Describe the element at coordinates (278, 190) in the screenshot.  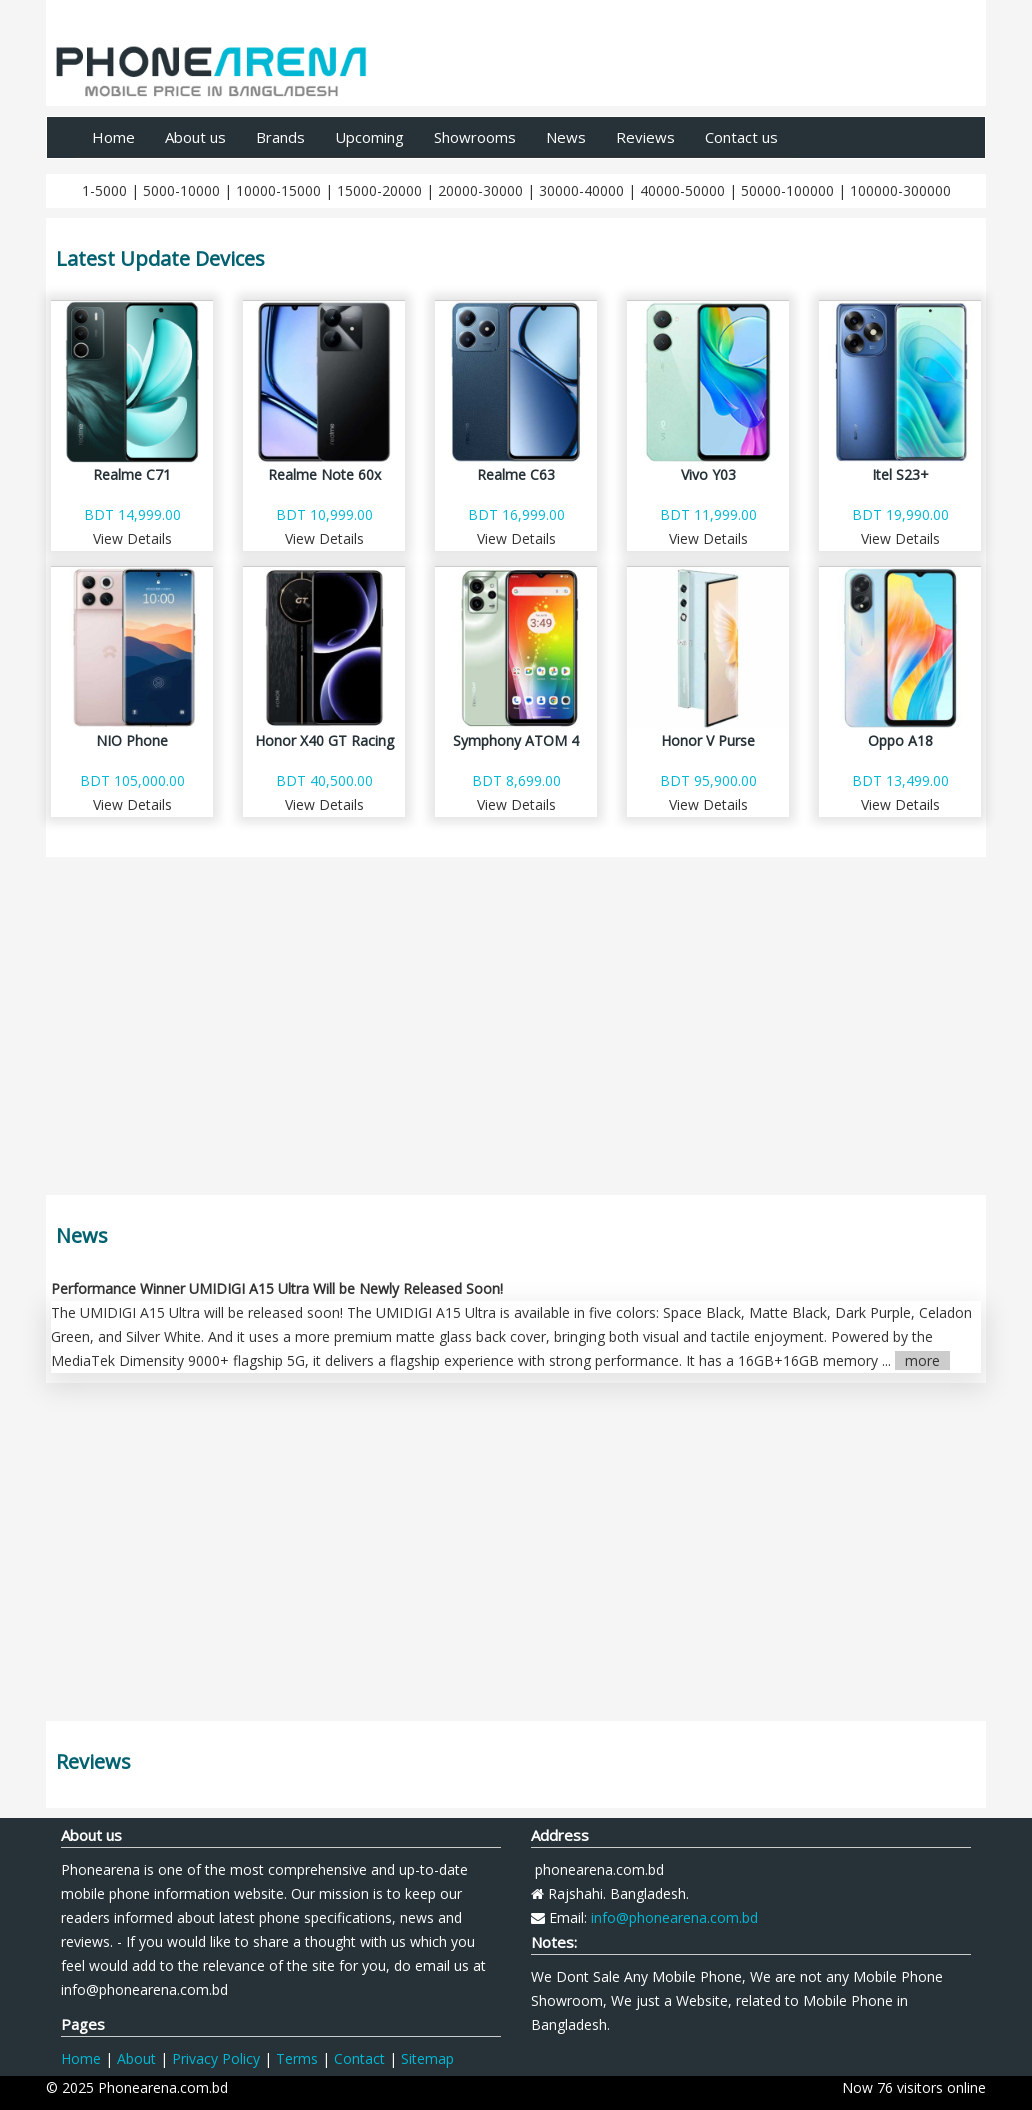
I see `10000-15000` at that location.